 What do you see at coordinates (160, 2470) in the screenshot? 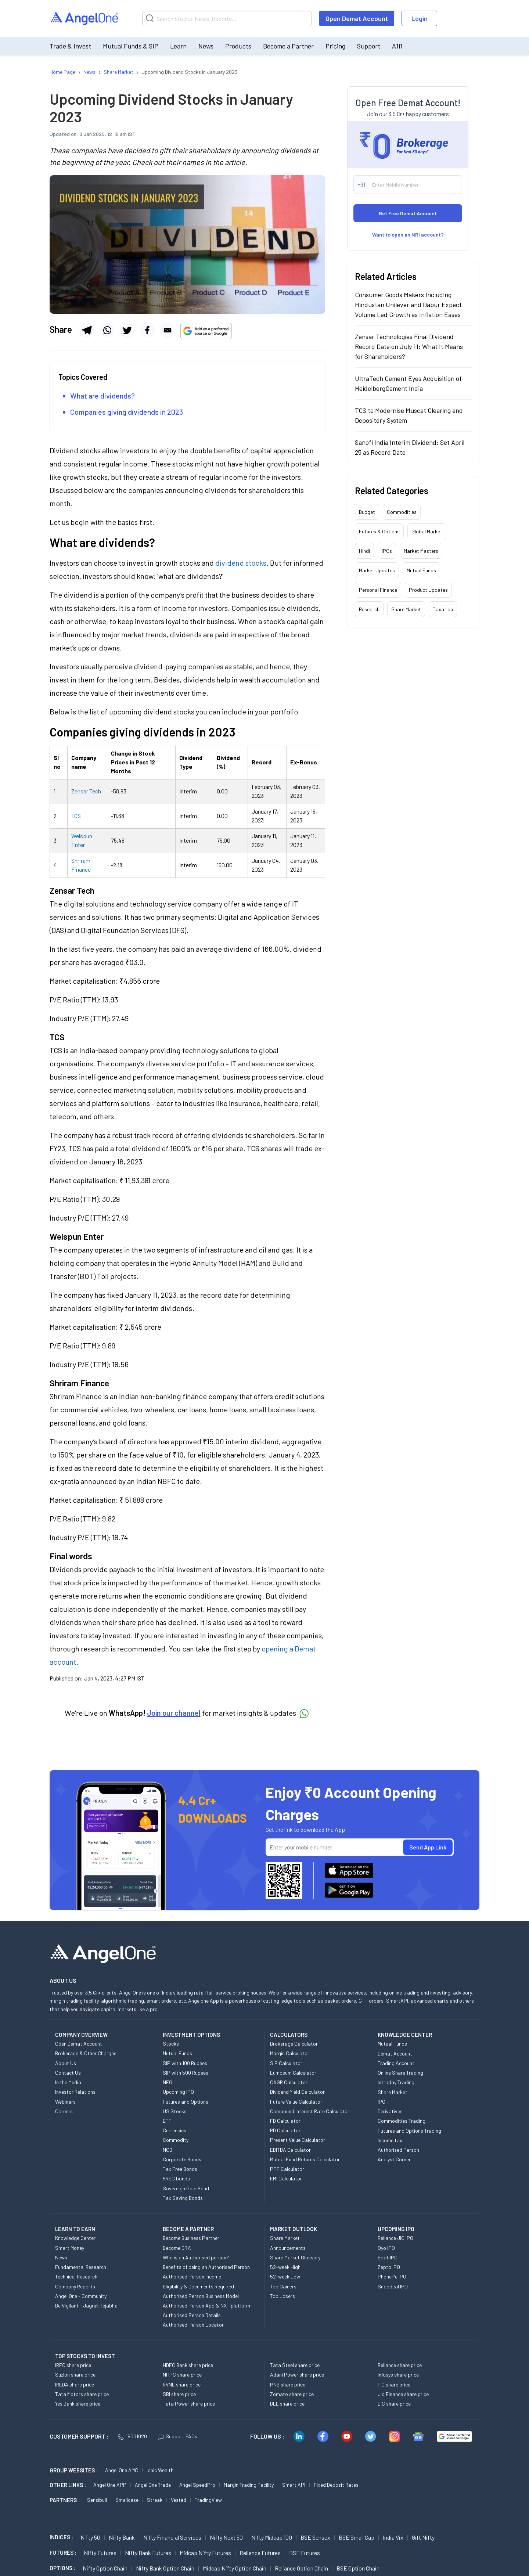
I see `Ionic Wealth` at bounding box center [160, 2470].